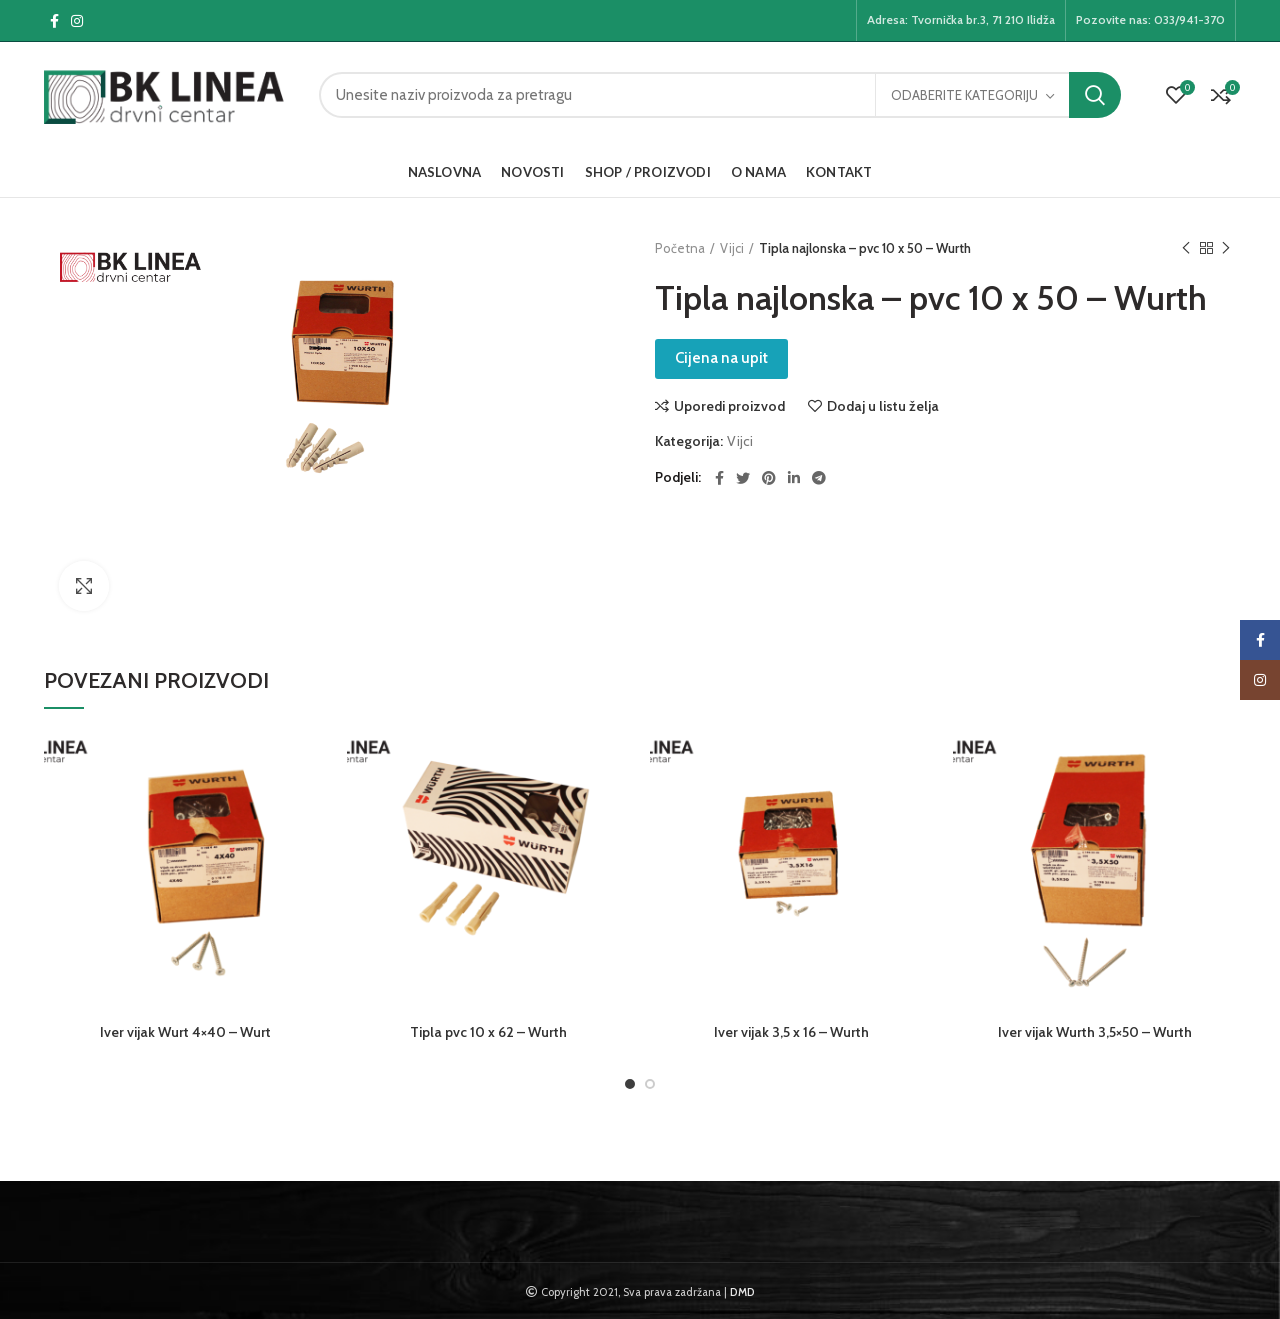 The height and width of the screenshot is (1319, 1280). Describe the element at coordinates (1186, 248) in the screenshot. I see `Previous product` at that location.